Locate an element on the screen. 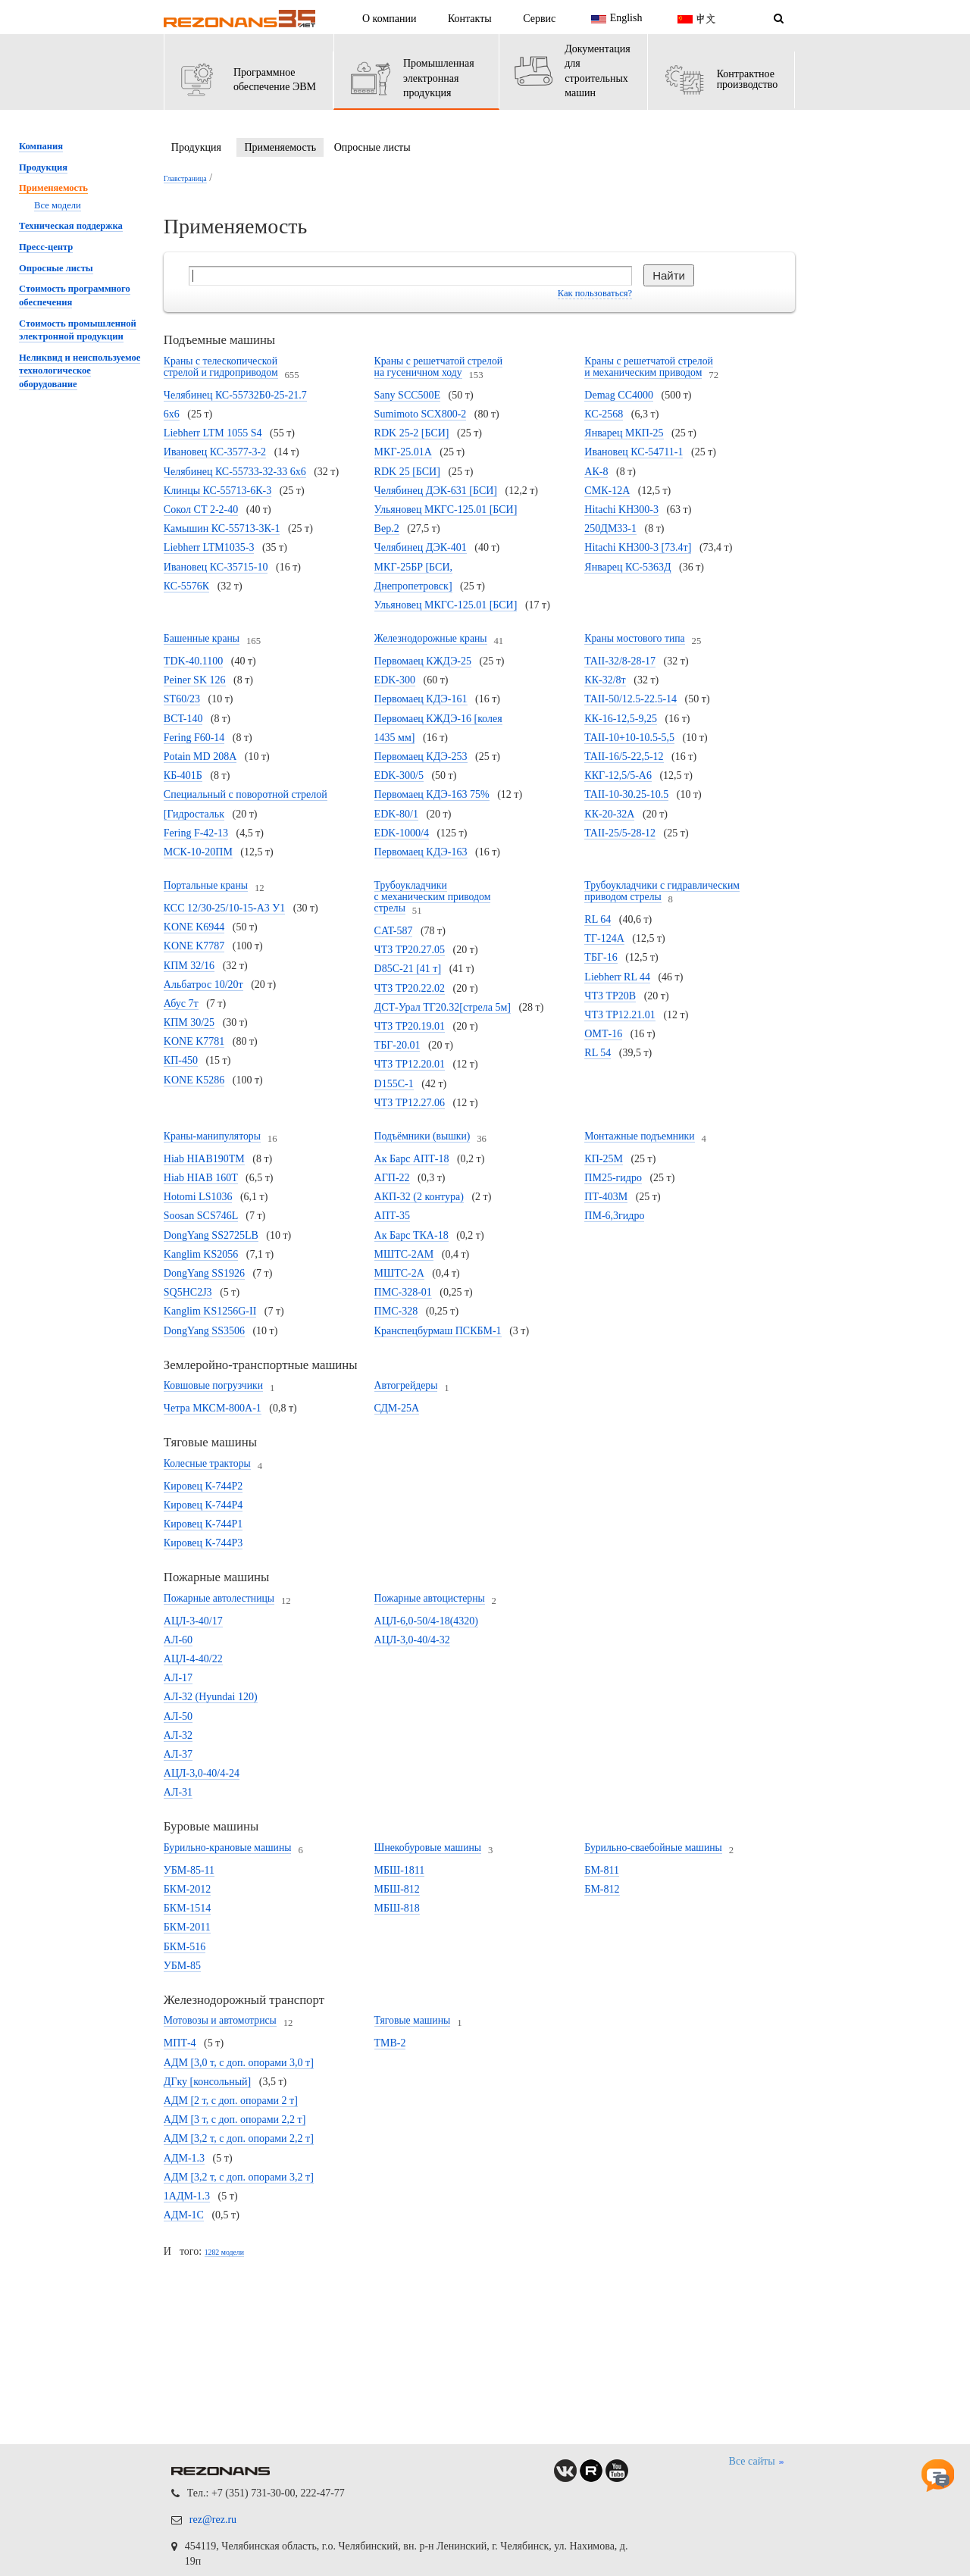  Hotomi LS1036 is located at coordinates (198, 1196).